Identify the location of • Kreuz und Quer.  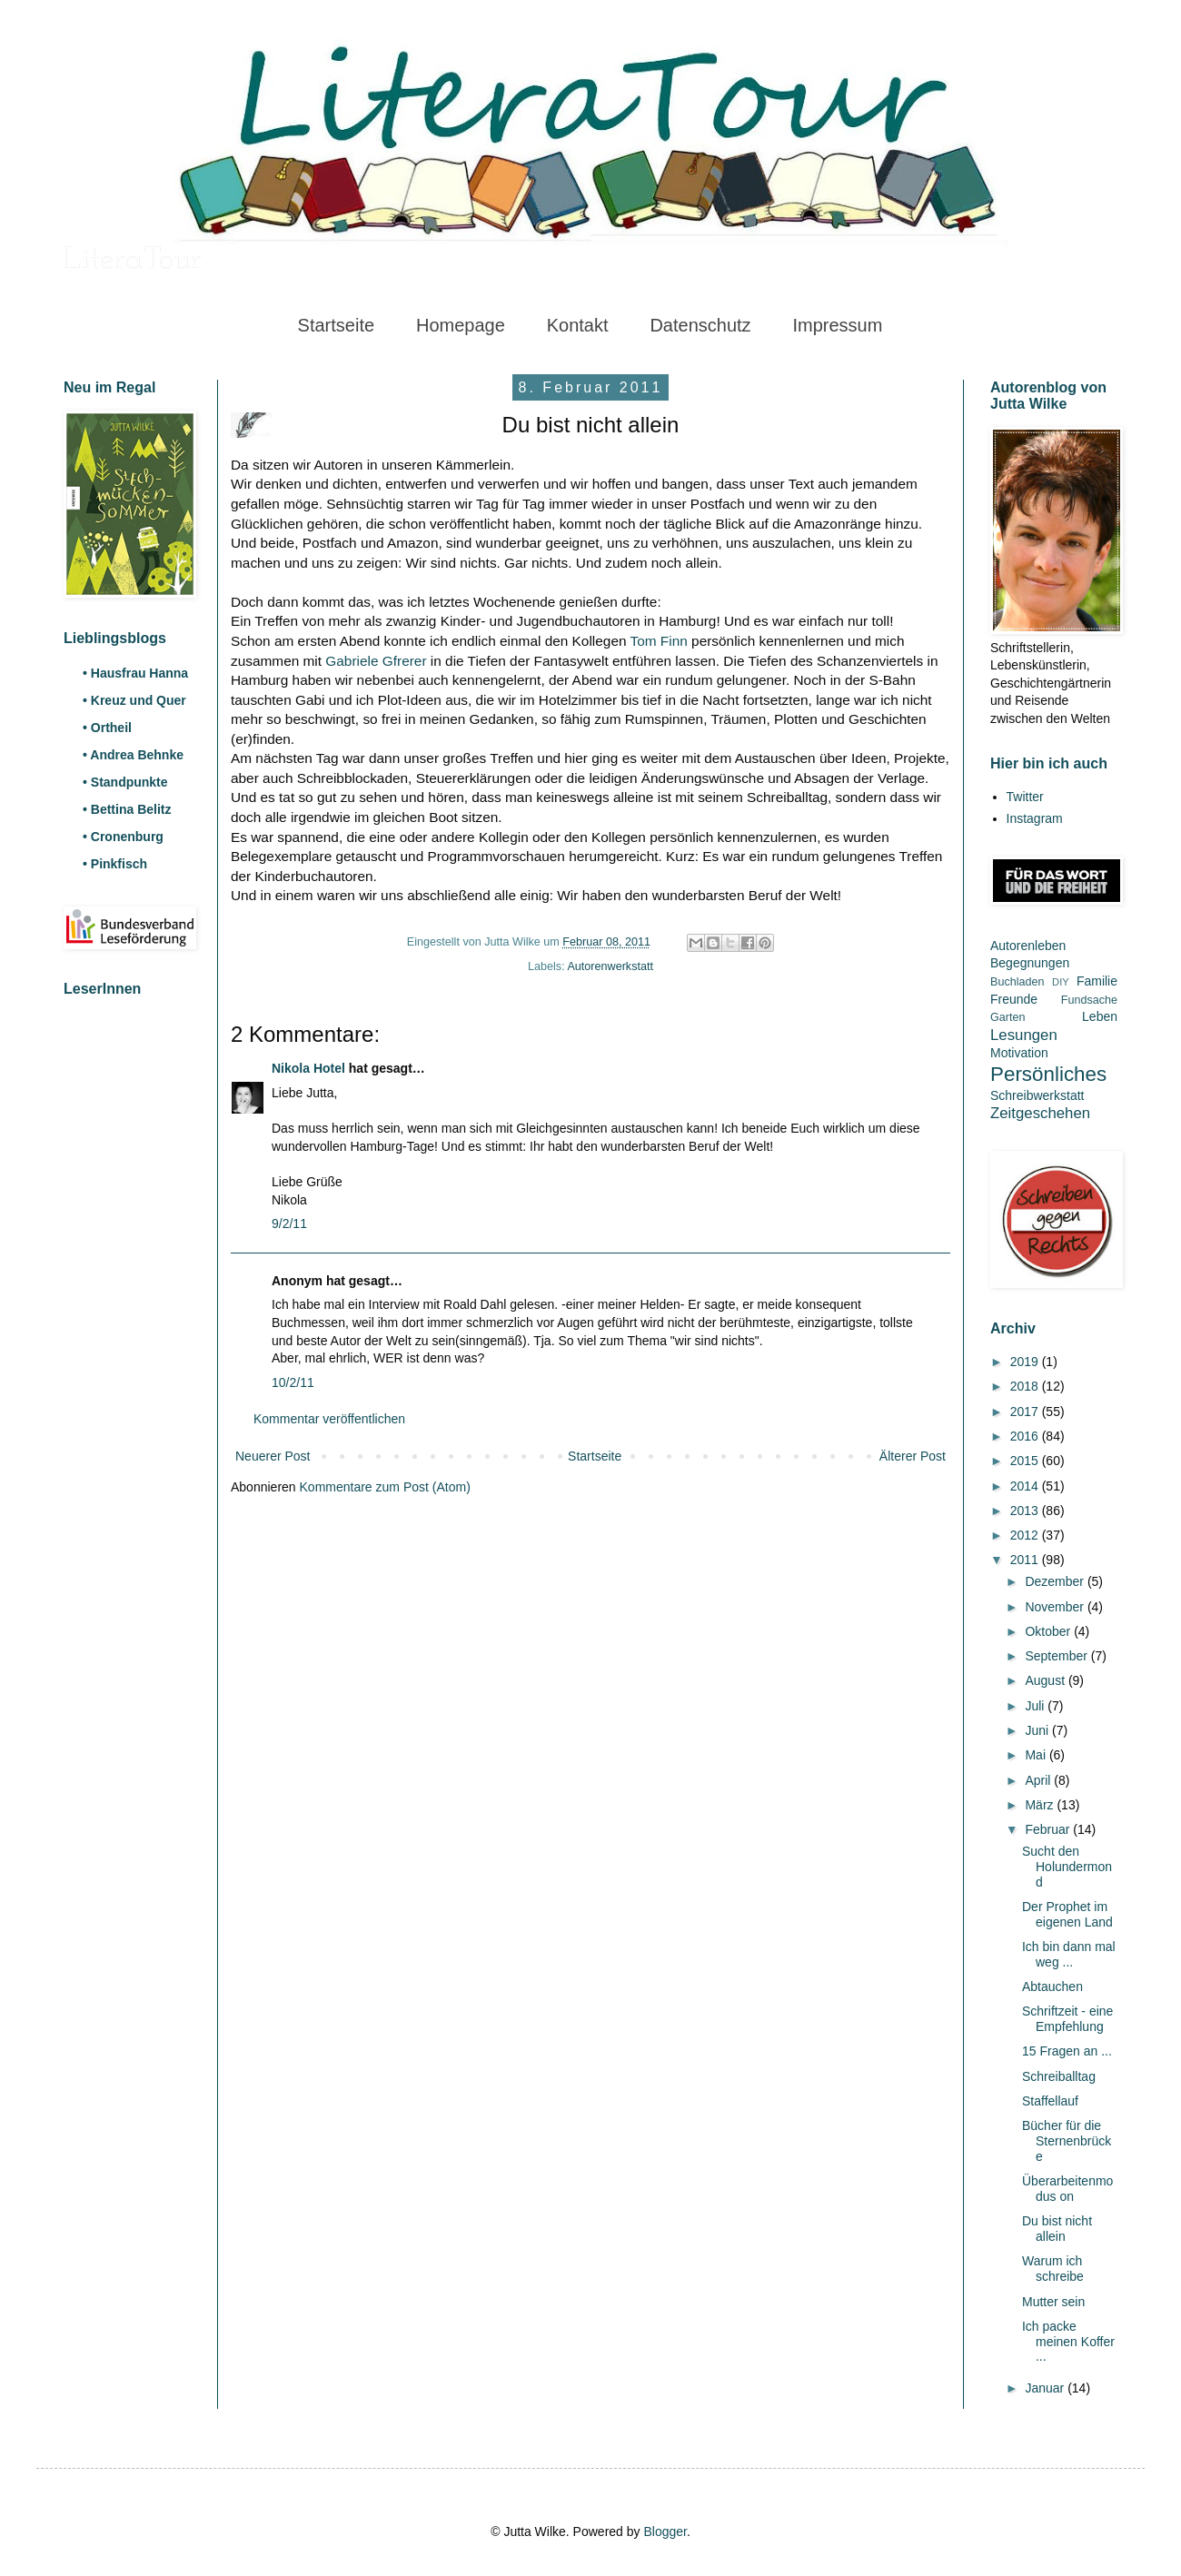
(134, 700).